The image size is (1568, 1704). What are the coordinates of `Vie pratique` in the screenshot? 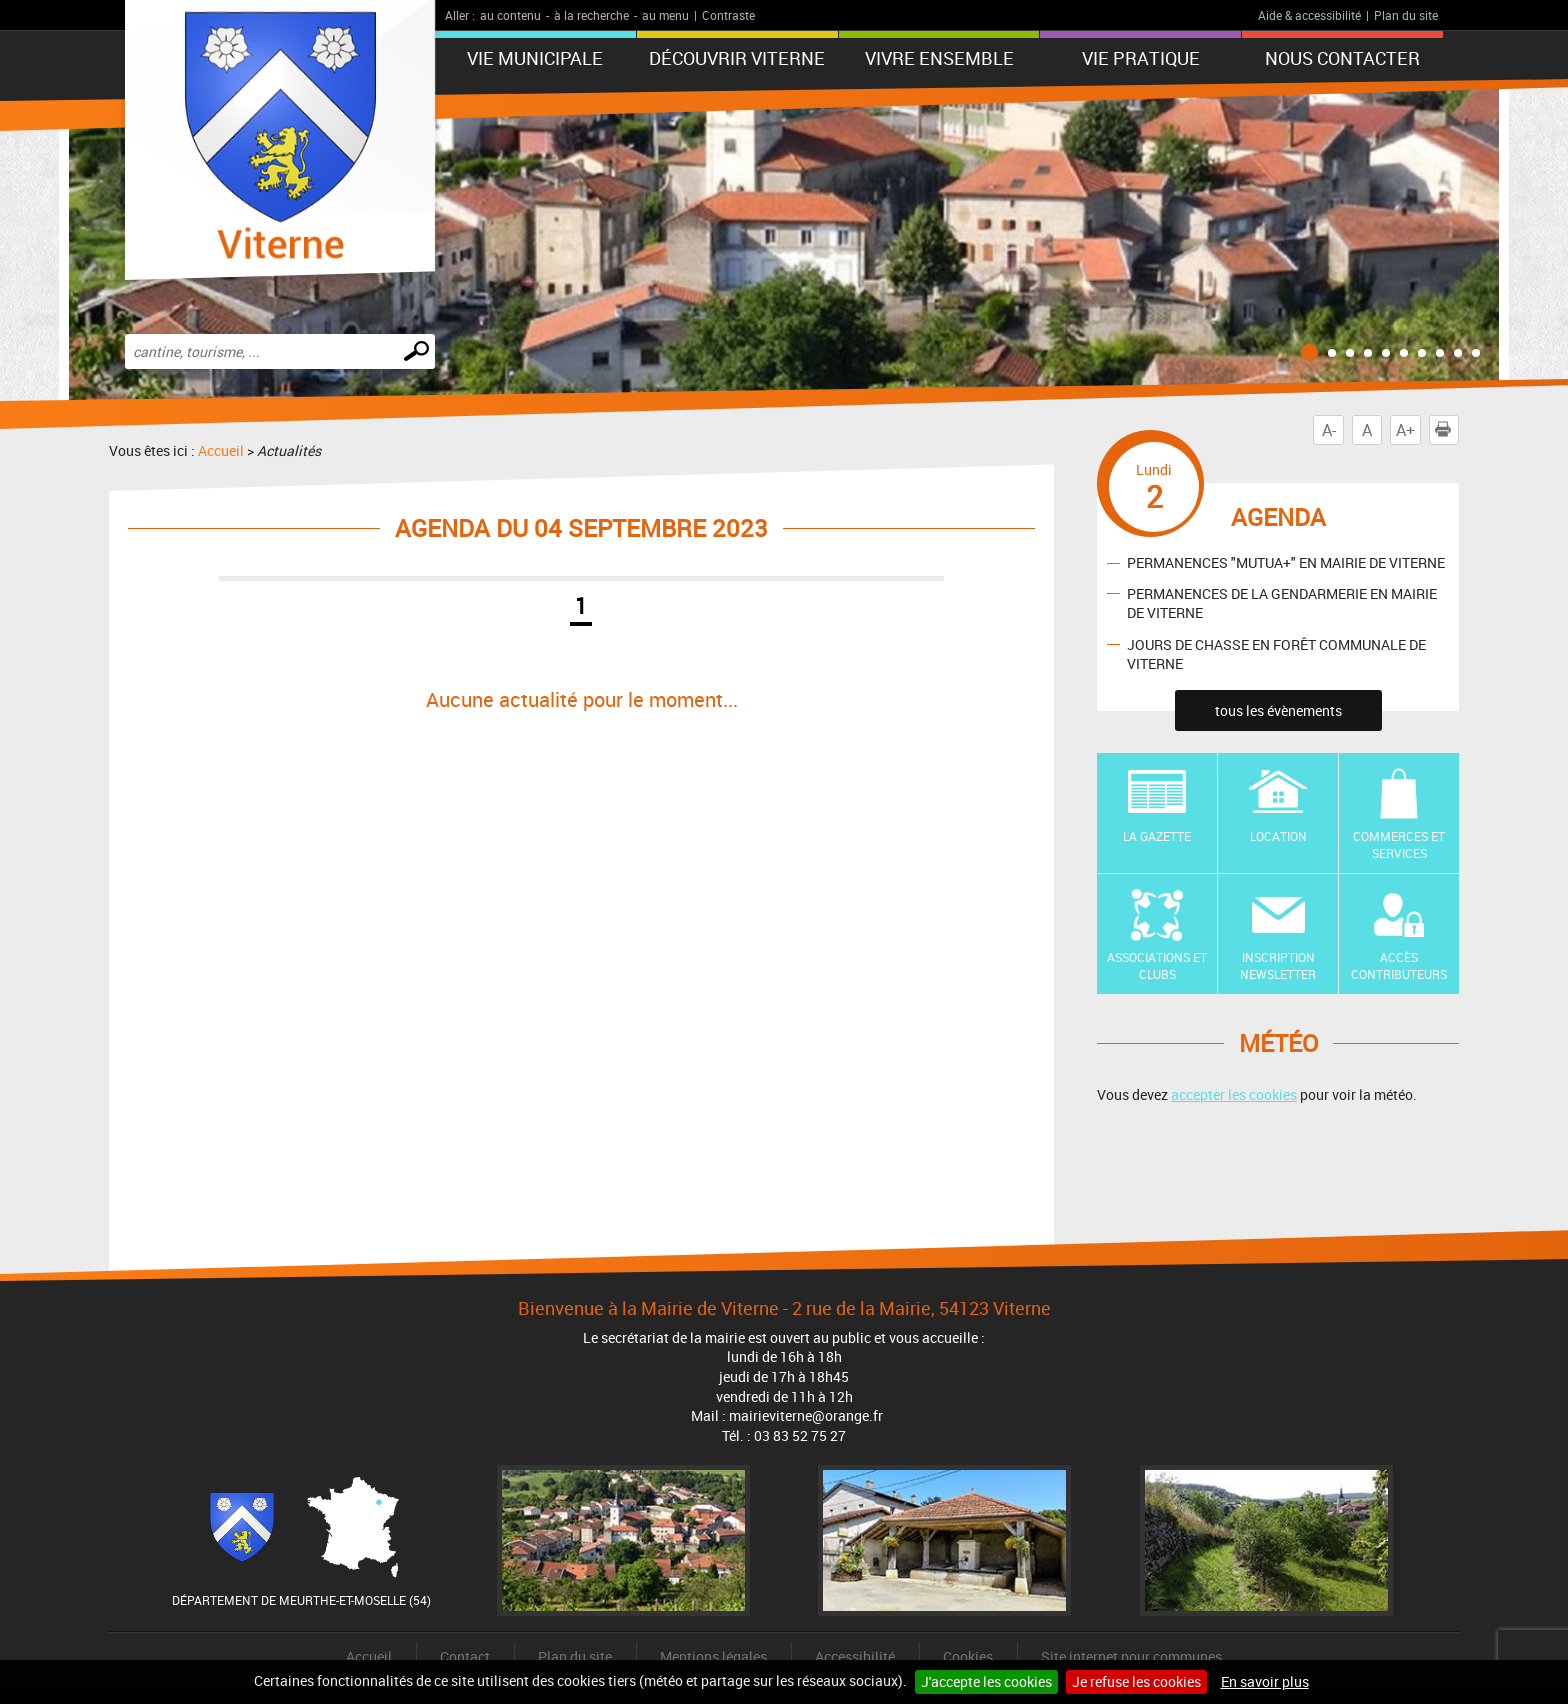 It's located at (1141, 58).